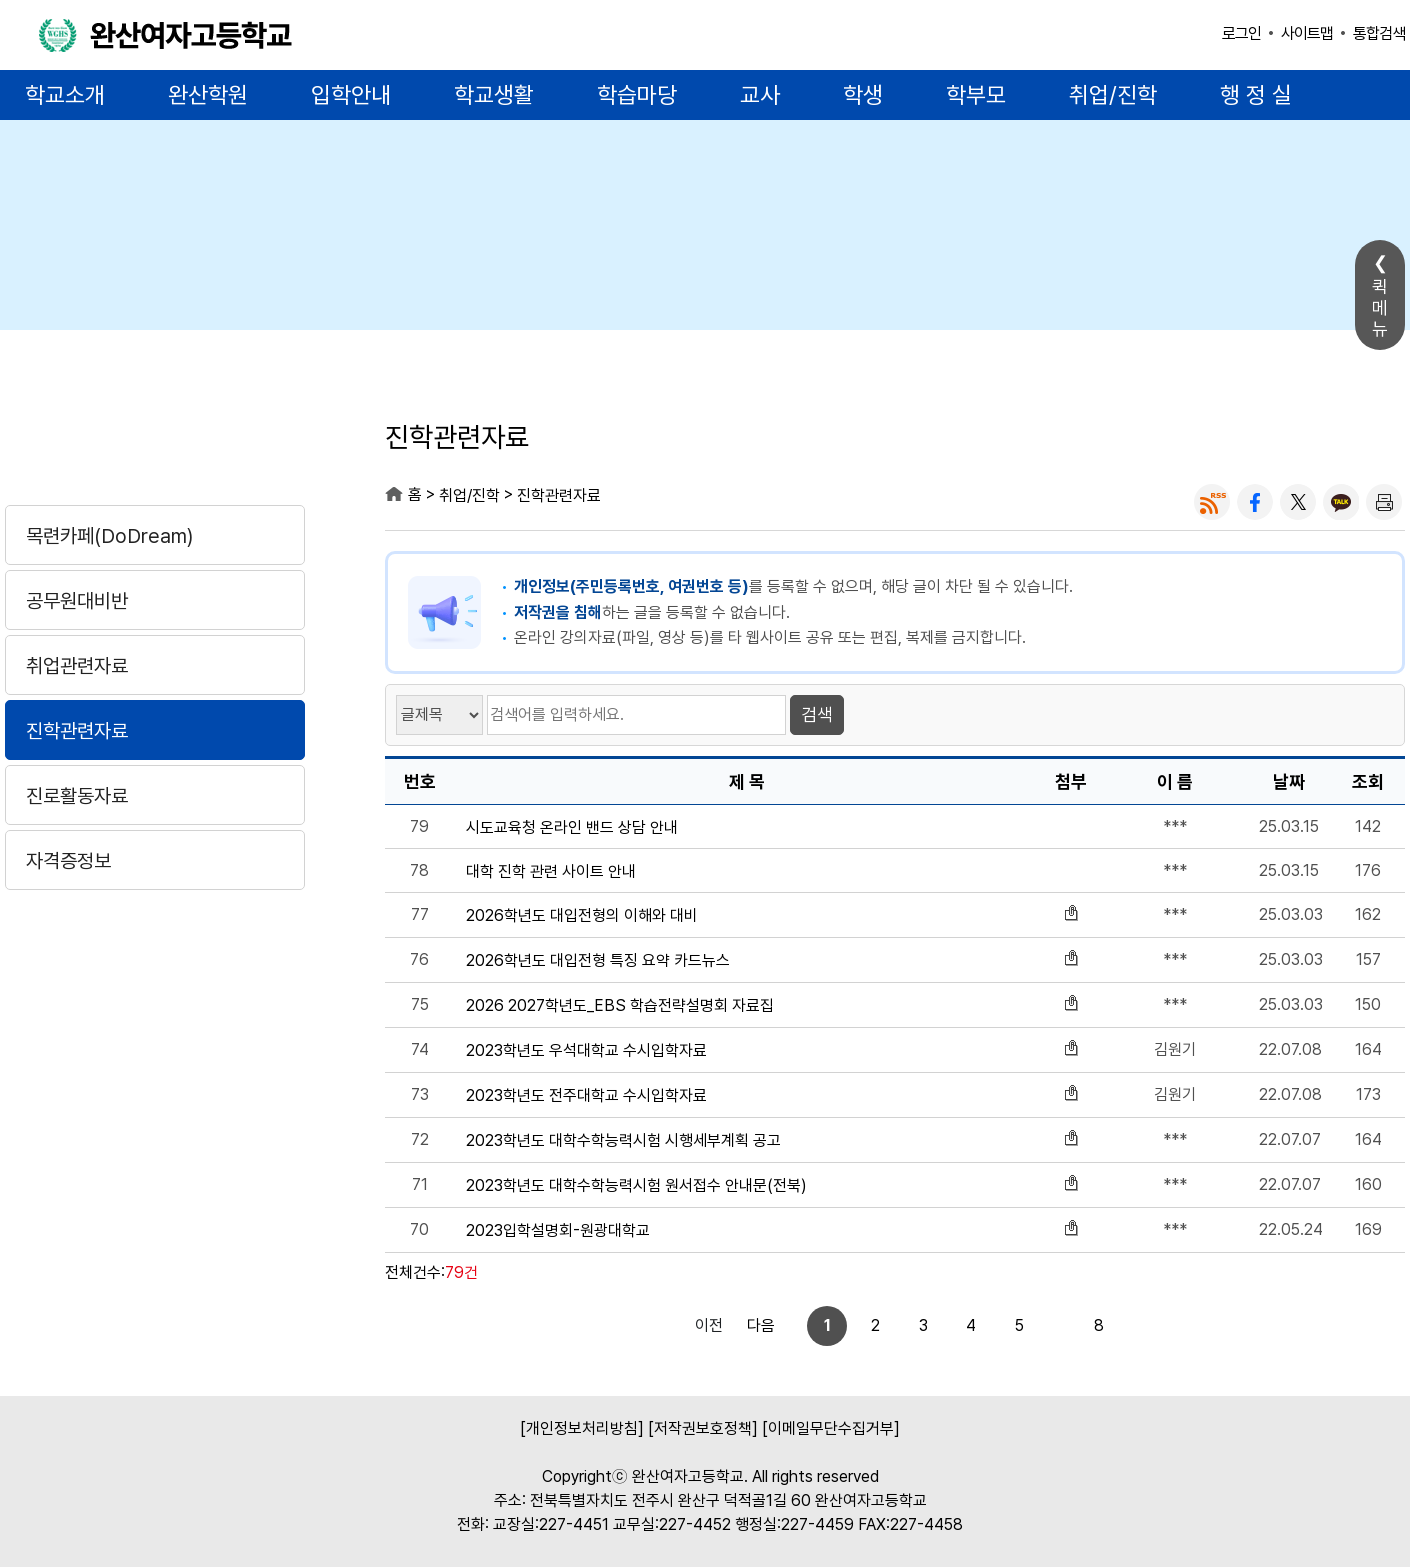  I want to click on 진학관련자료, so click(77, 731).